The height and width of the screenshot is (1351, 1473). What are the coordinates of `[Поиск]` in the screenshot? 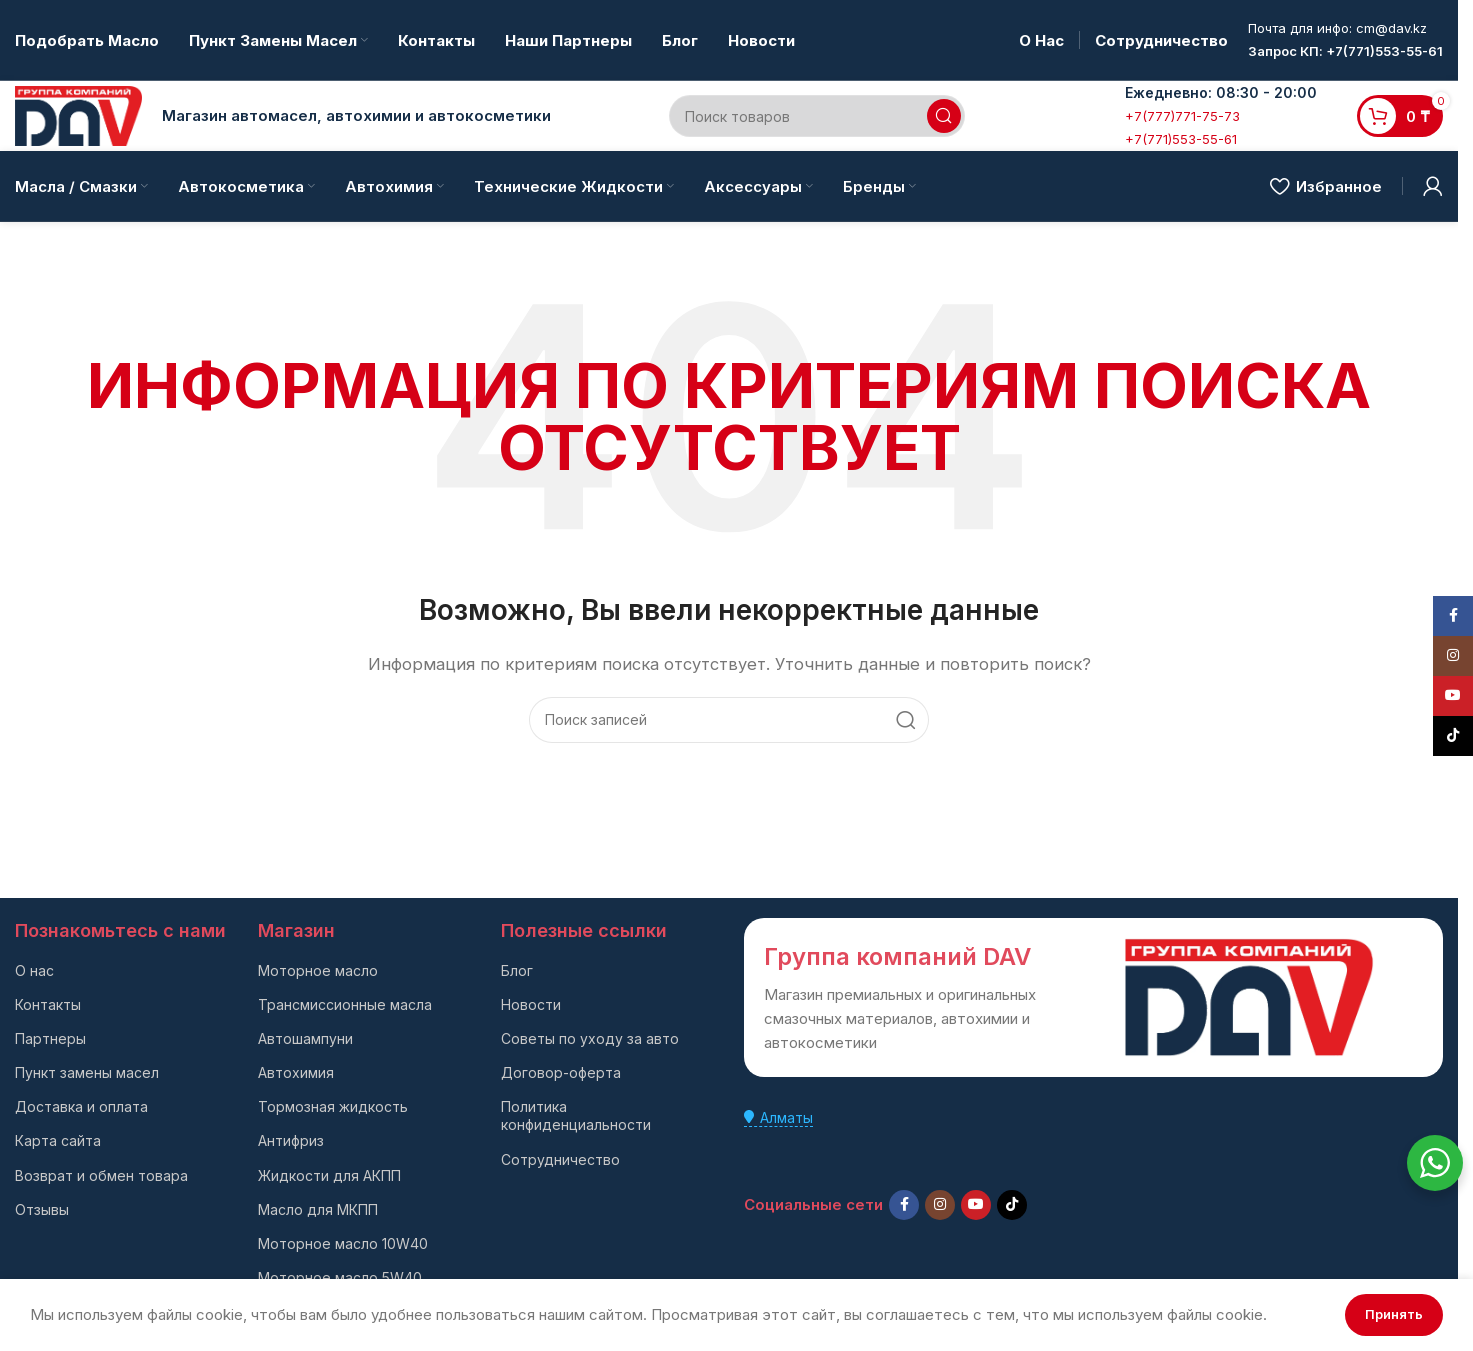 It's located at (816, 116).